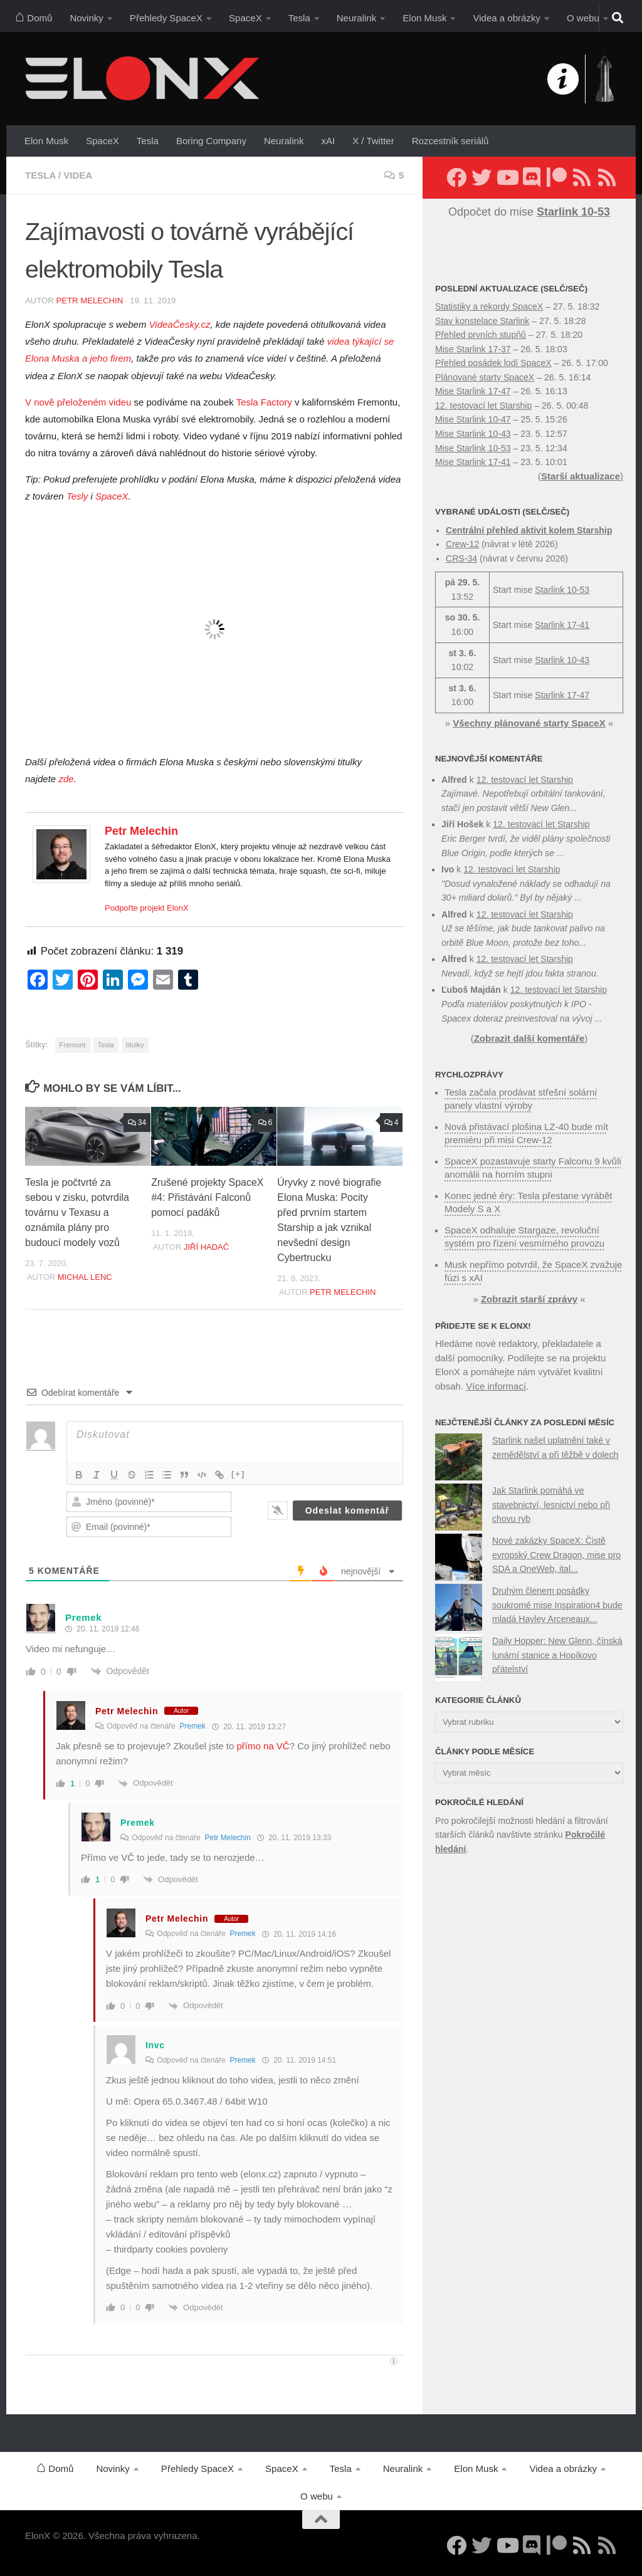  I want to click on Podpořte projekt ElonX, so click(147, 908).